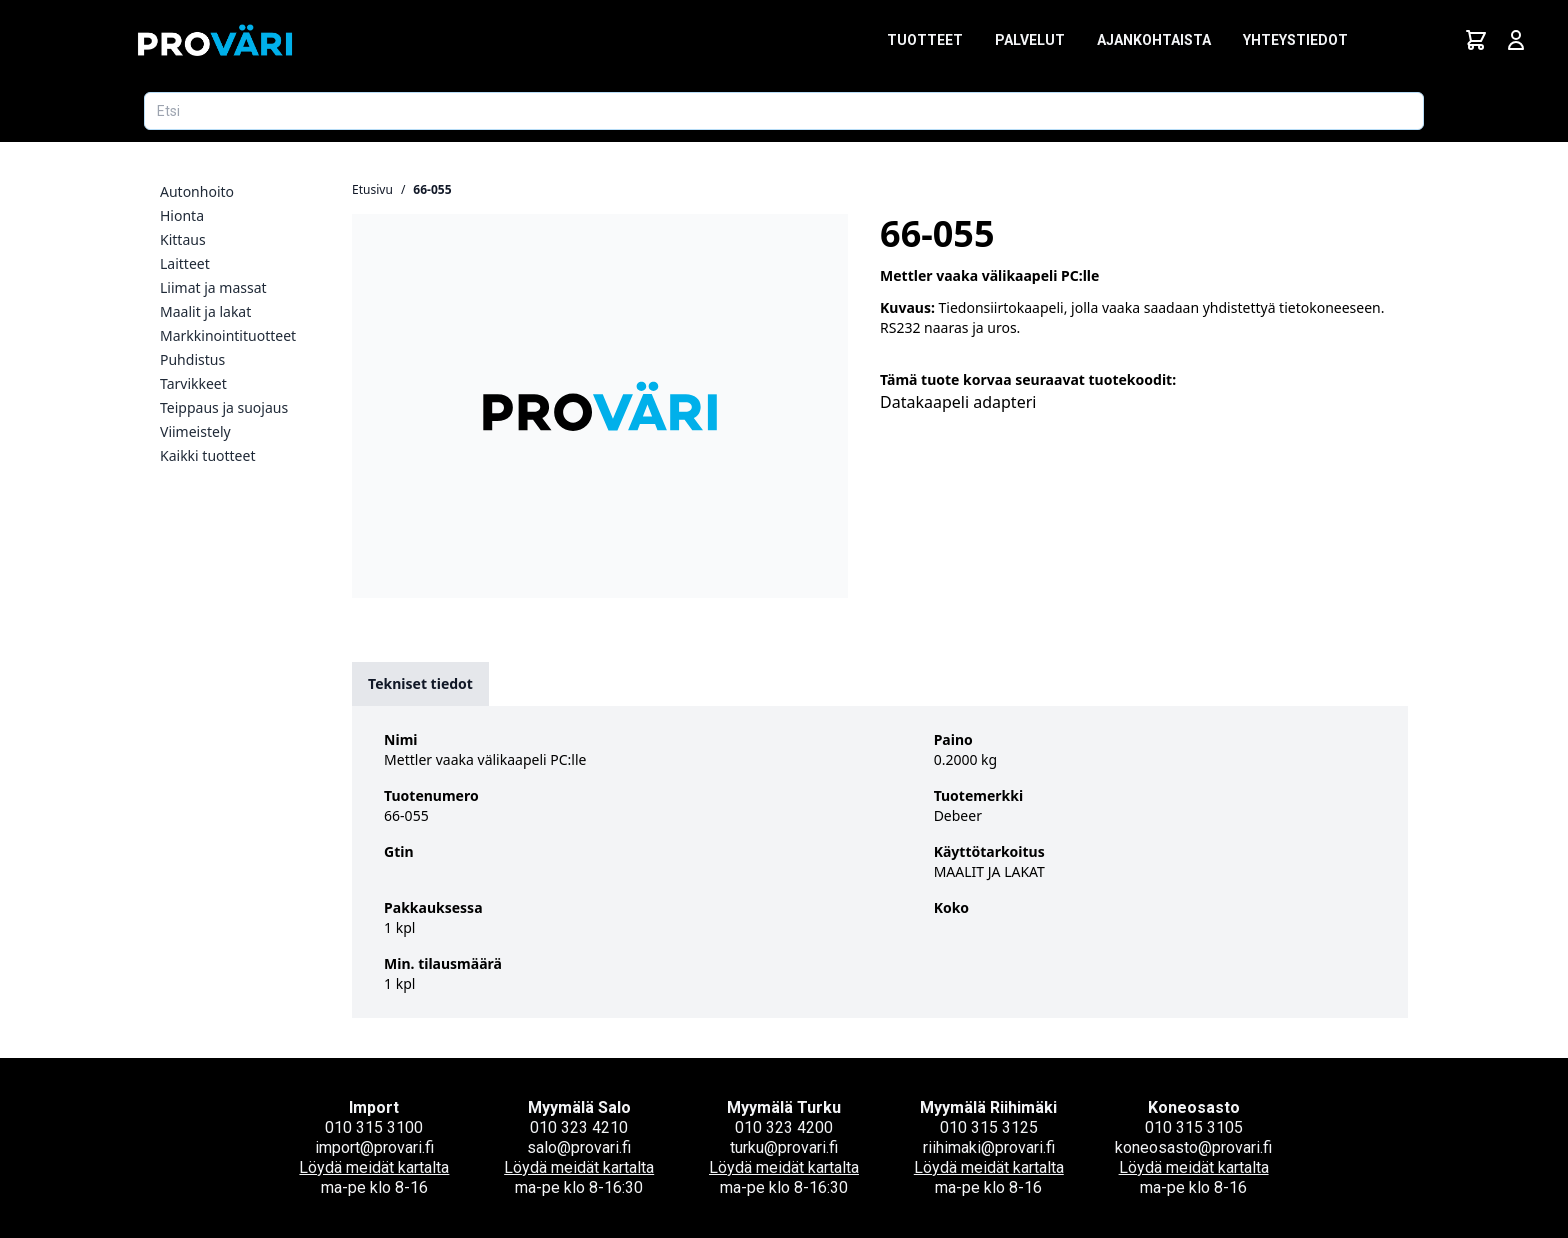  Describe the element at coordinates (195, 431) in the screenshot. I see `Viimeistely` at that location.